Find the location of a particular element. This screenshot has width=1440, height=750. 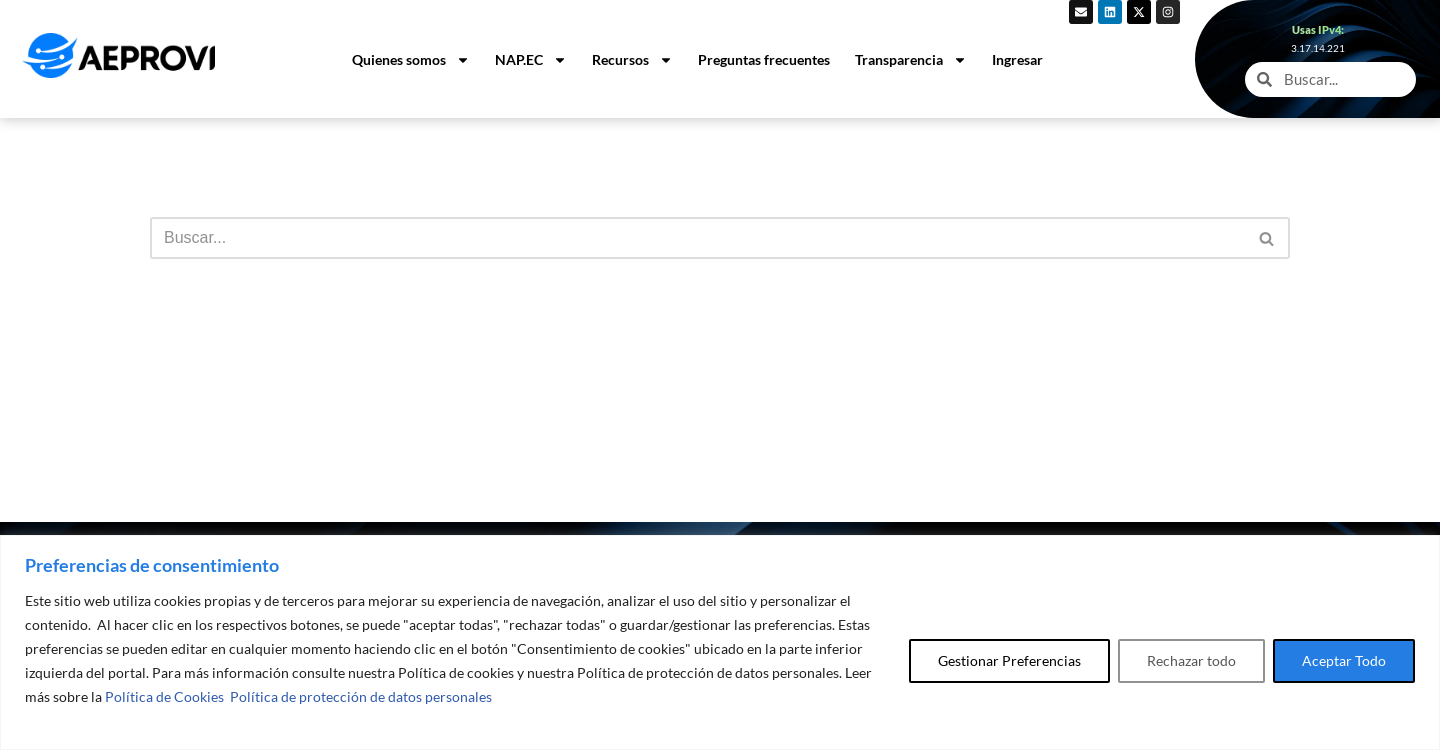

Política de Cookies is located at coordinates (164, 696).